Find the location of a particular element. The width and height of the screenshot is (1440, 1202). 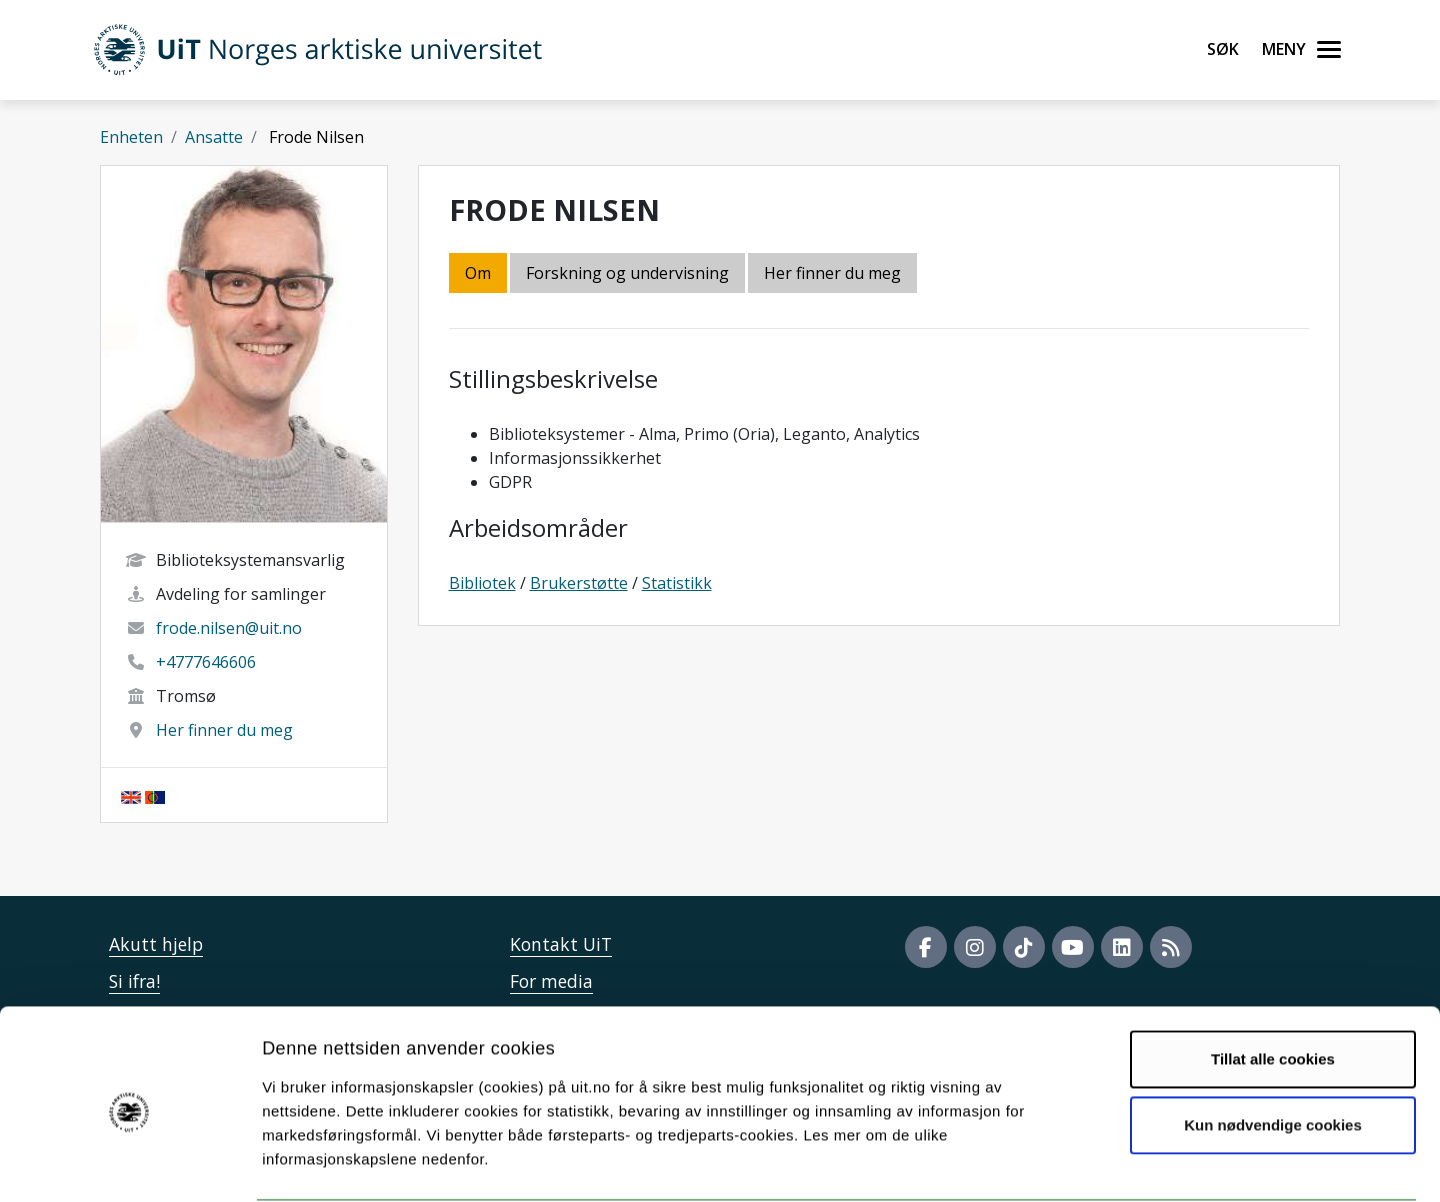

Om is located at coordinates (478, 273).